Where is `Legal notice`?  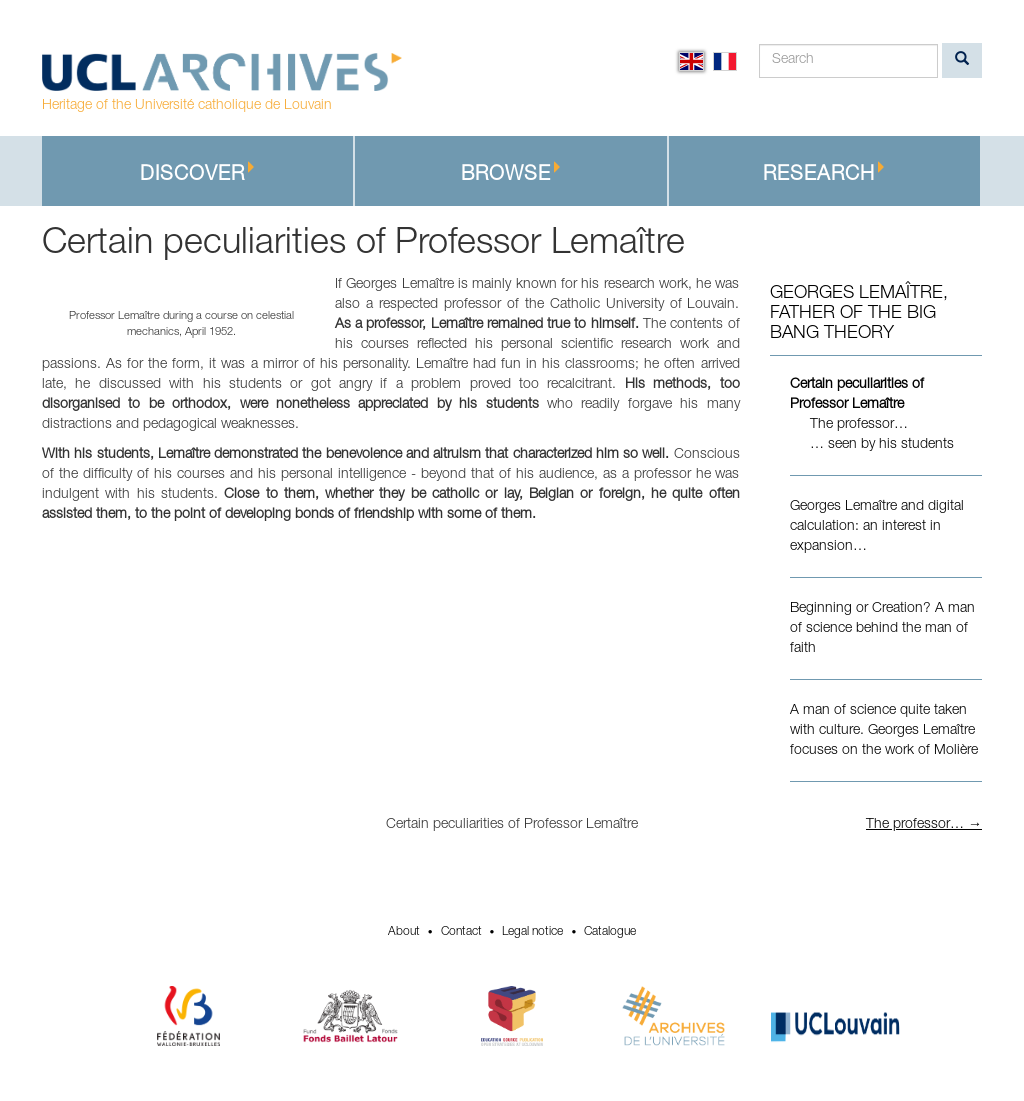
Legal notice is located at coordinates (532, 932).